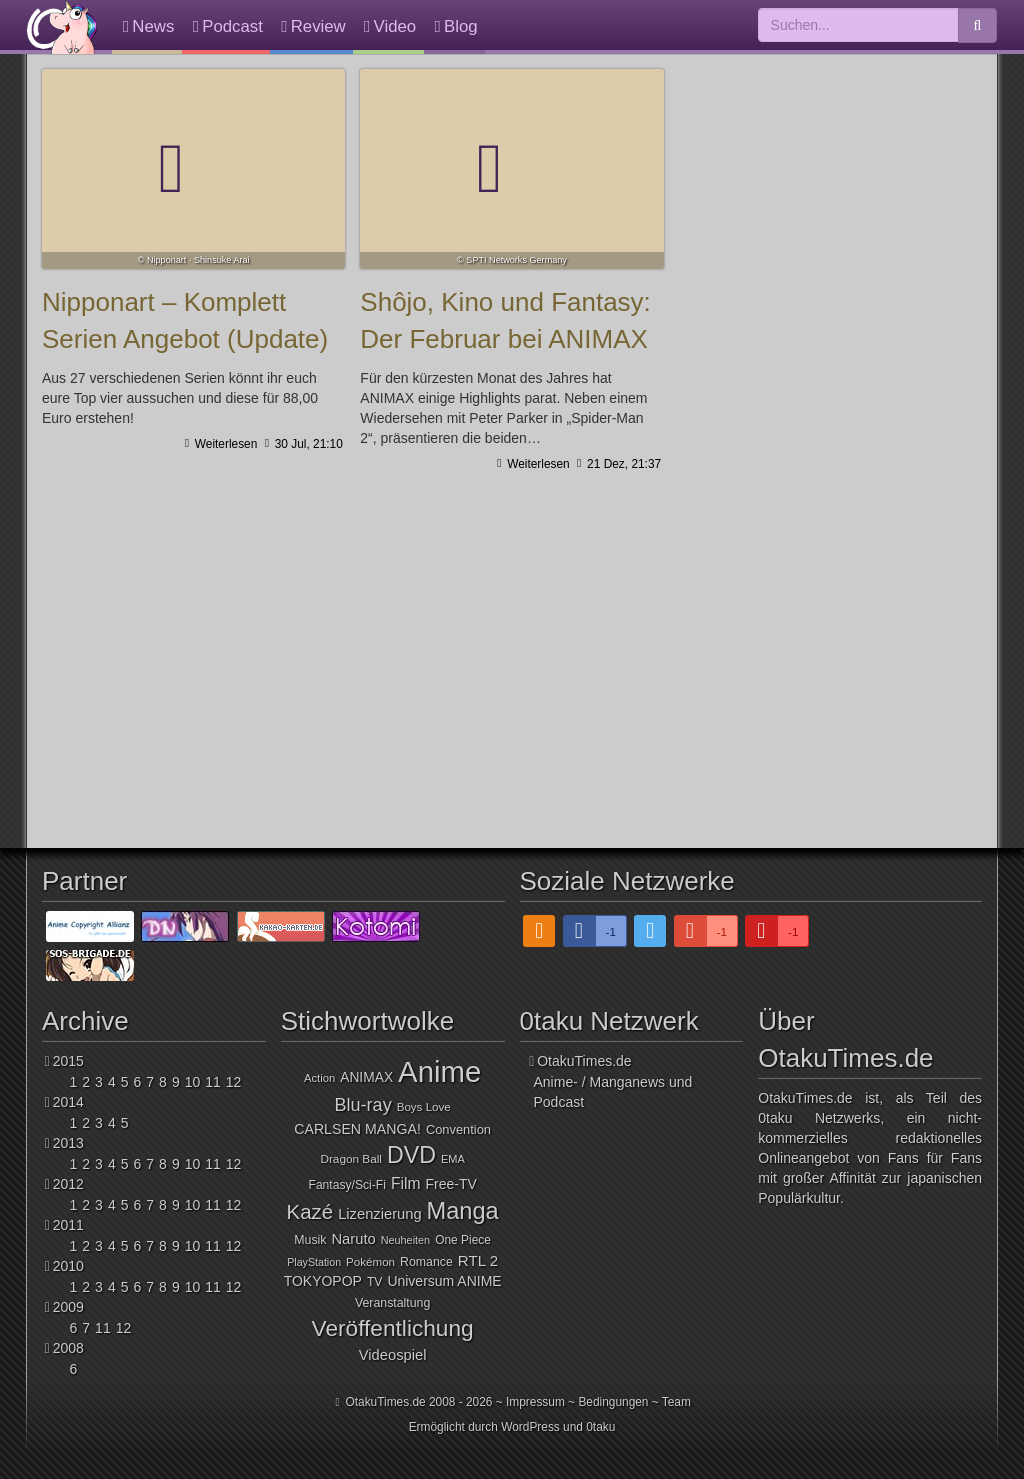 This screenshot has height=1479, width=1024. I want to click on Veröffentlichung, so click(393, 1328).